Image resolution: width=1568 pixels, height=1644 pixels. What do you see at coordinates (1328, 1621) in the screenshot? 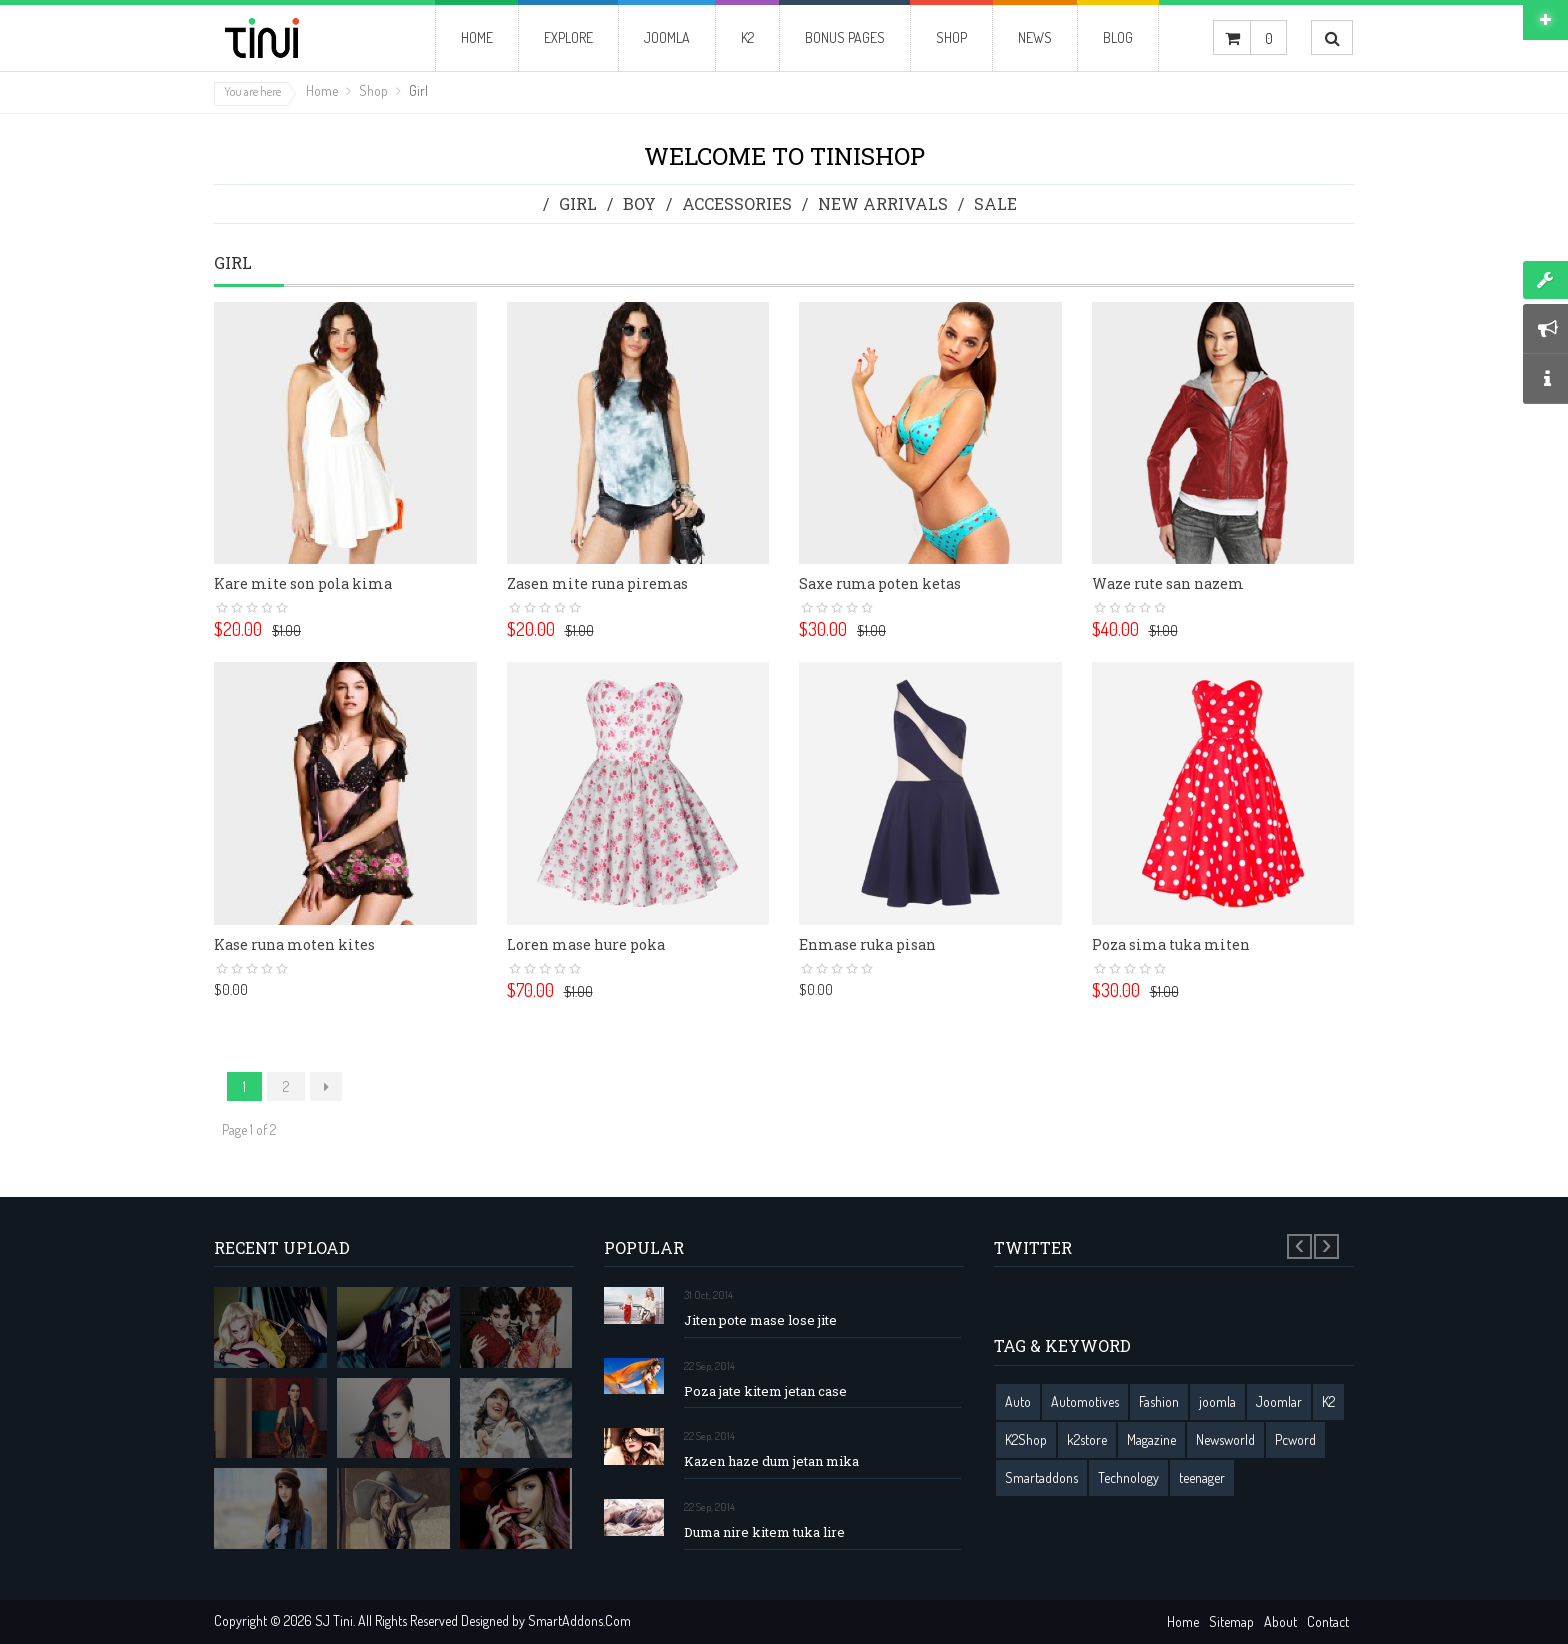
I see `Contact` at bounding box center [1328, 1621].